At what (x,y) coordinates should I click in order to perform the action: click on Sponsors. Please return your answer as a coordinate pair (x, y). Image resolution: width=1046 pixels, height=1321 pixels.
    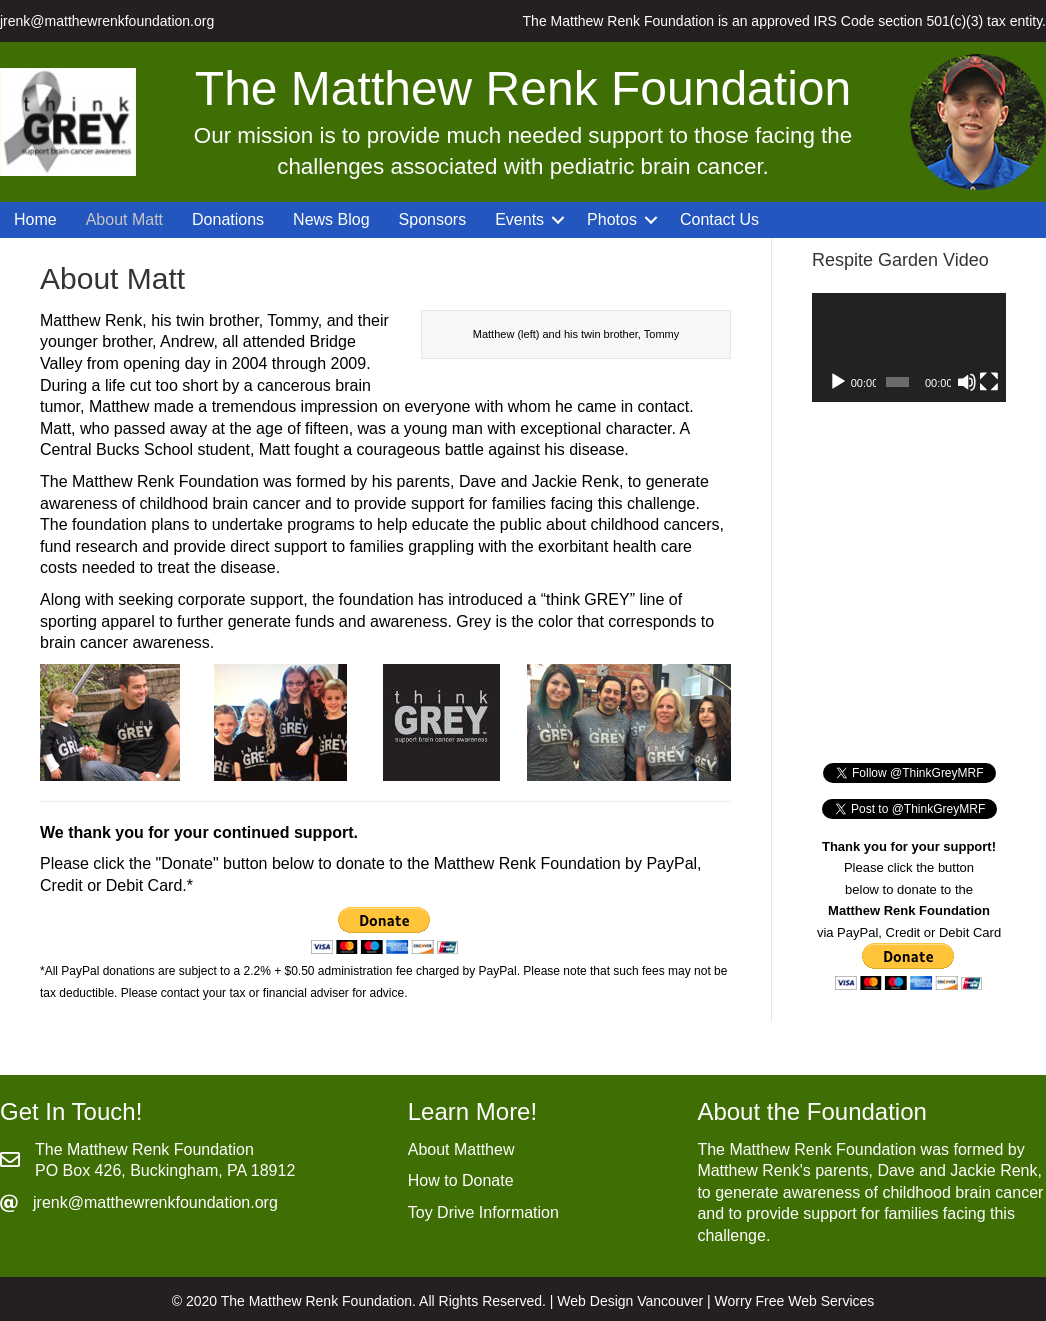
    Looking at the image, I should click on (433, 219).